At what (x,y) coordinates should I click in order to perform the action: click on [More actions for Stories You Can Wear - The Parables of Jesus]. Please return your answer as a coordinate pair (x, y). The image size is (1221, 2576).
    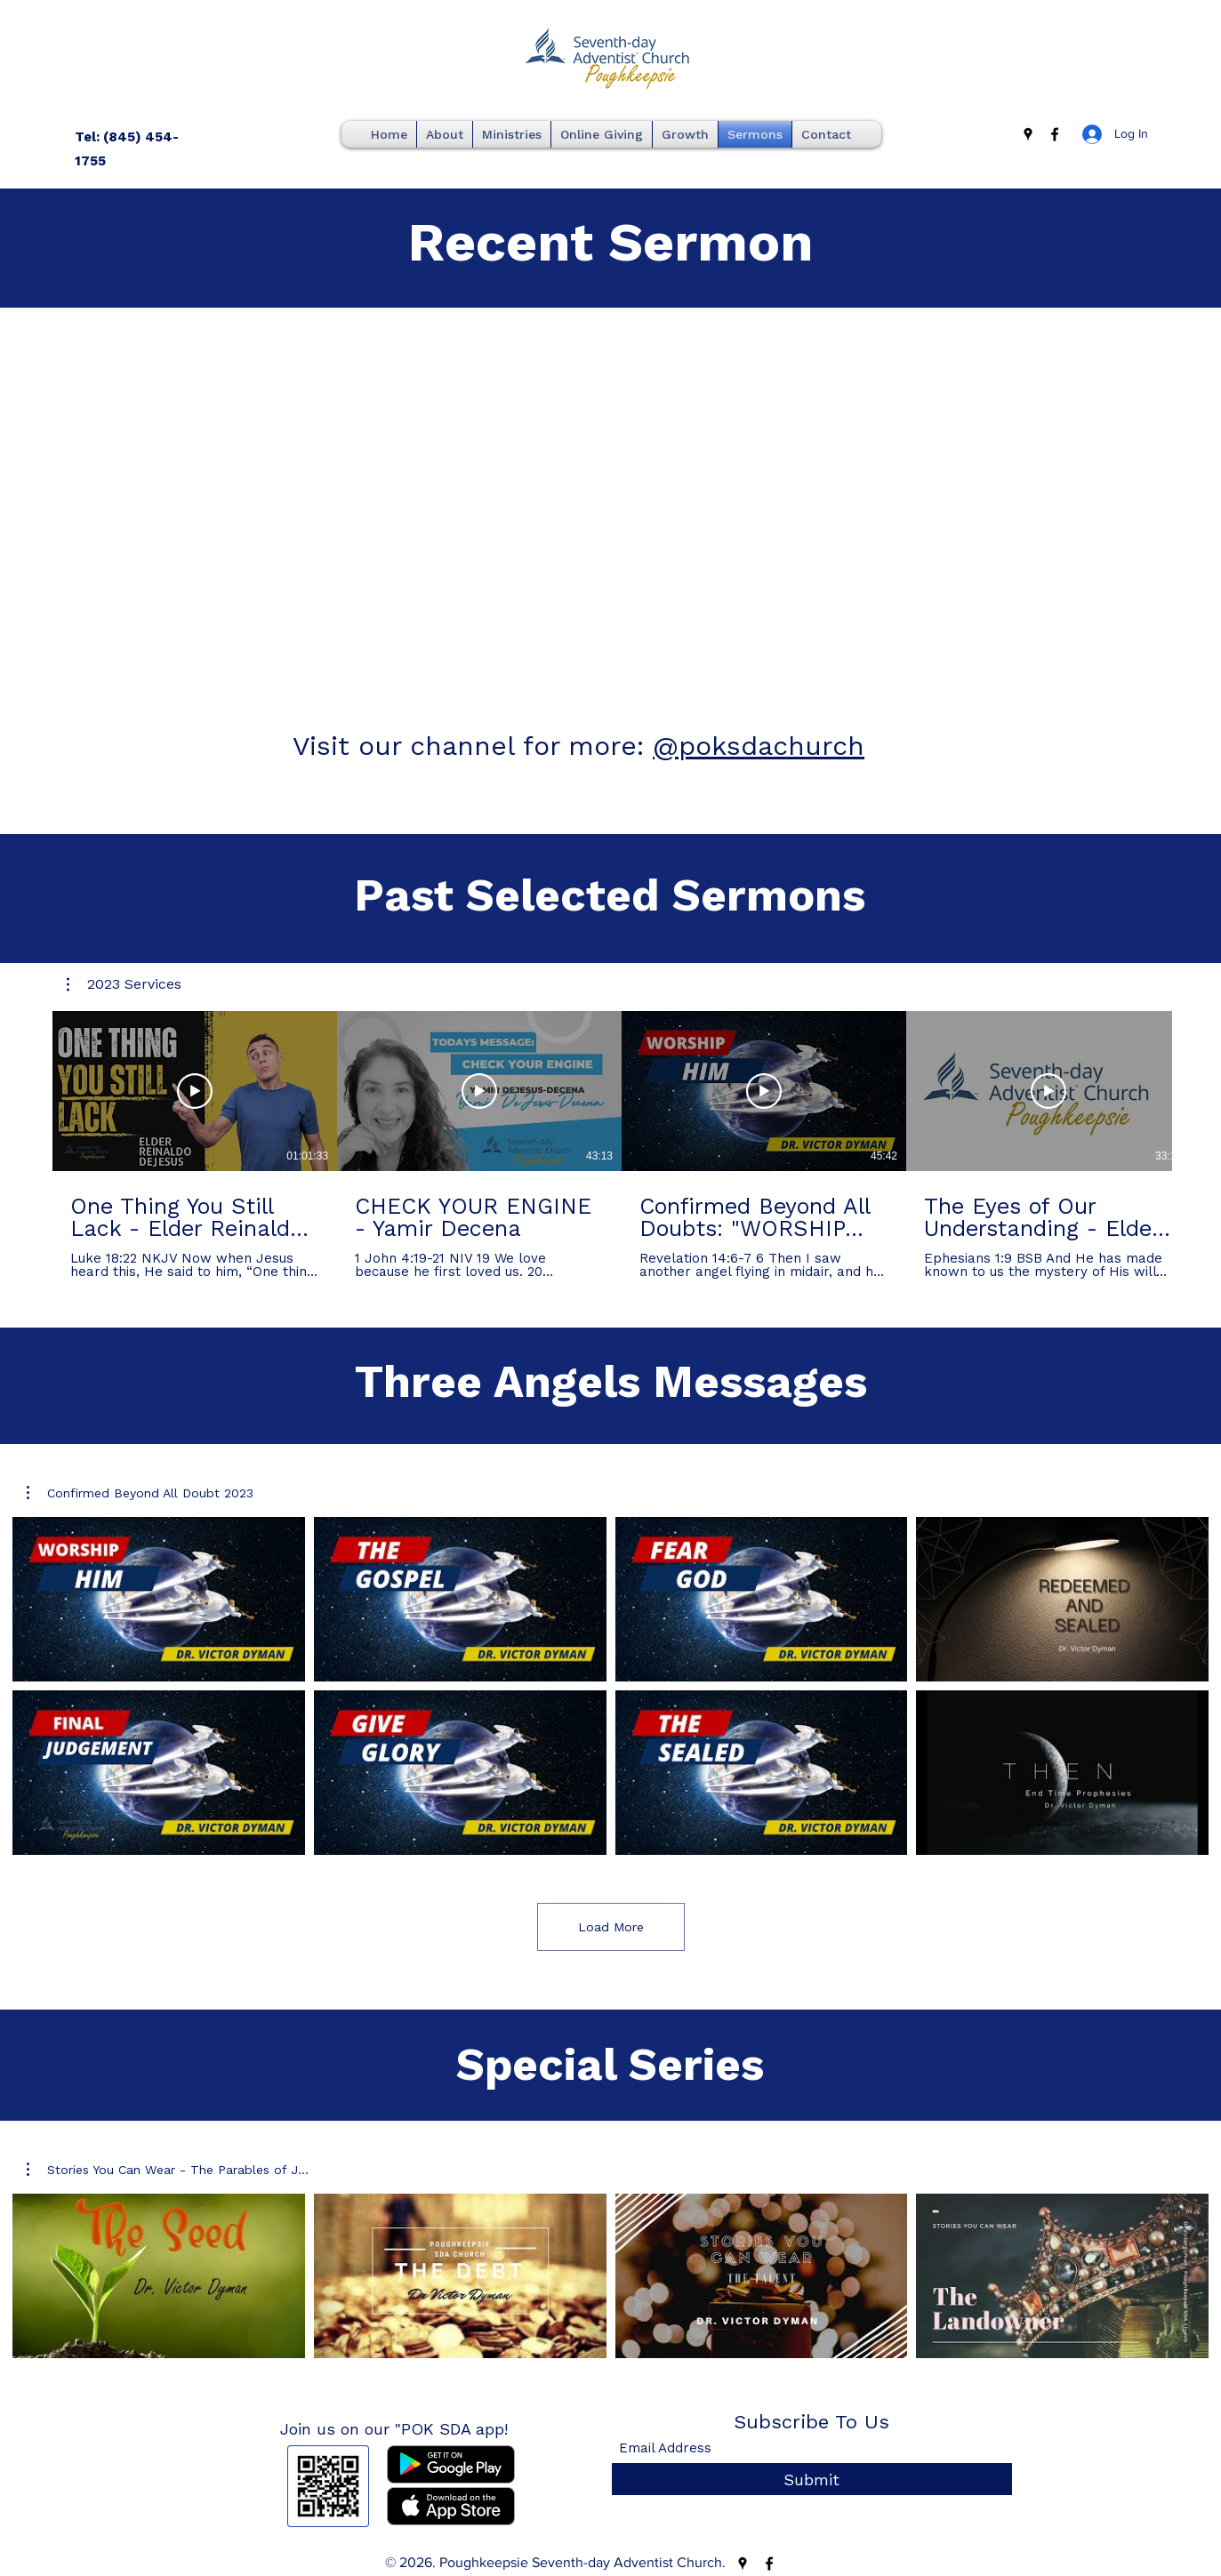
    Looking at the image, I should click on (168, 2170).